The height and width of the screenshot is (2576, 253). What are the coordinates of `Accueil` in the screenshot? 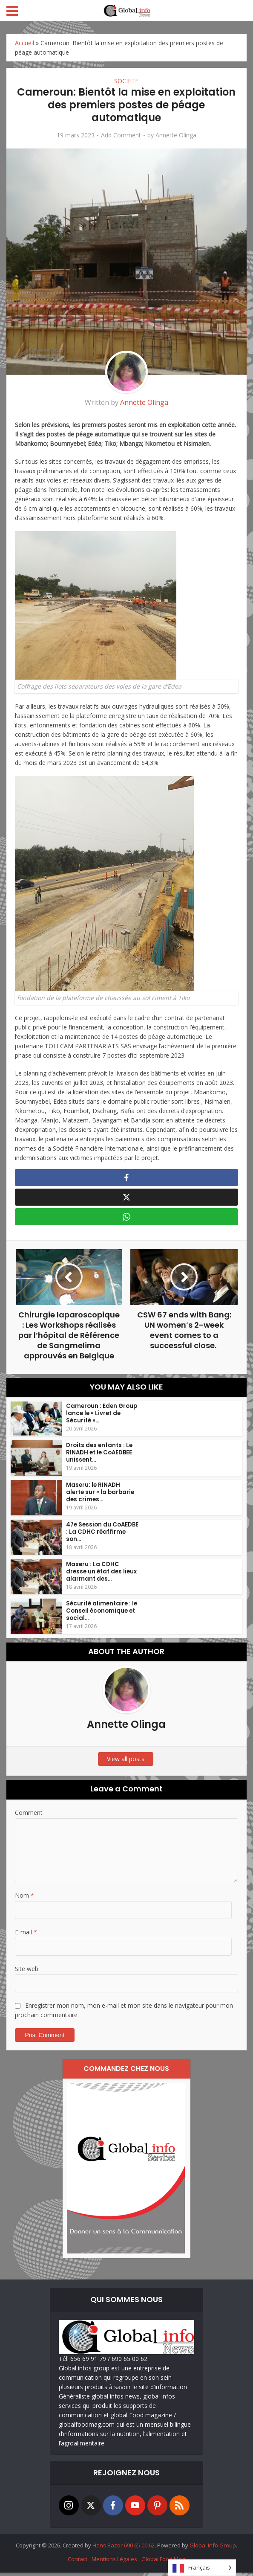 It's located at (24, 43).